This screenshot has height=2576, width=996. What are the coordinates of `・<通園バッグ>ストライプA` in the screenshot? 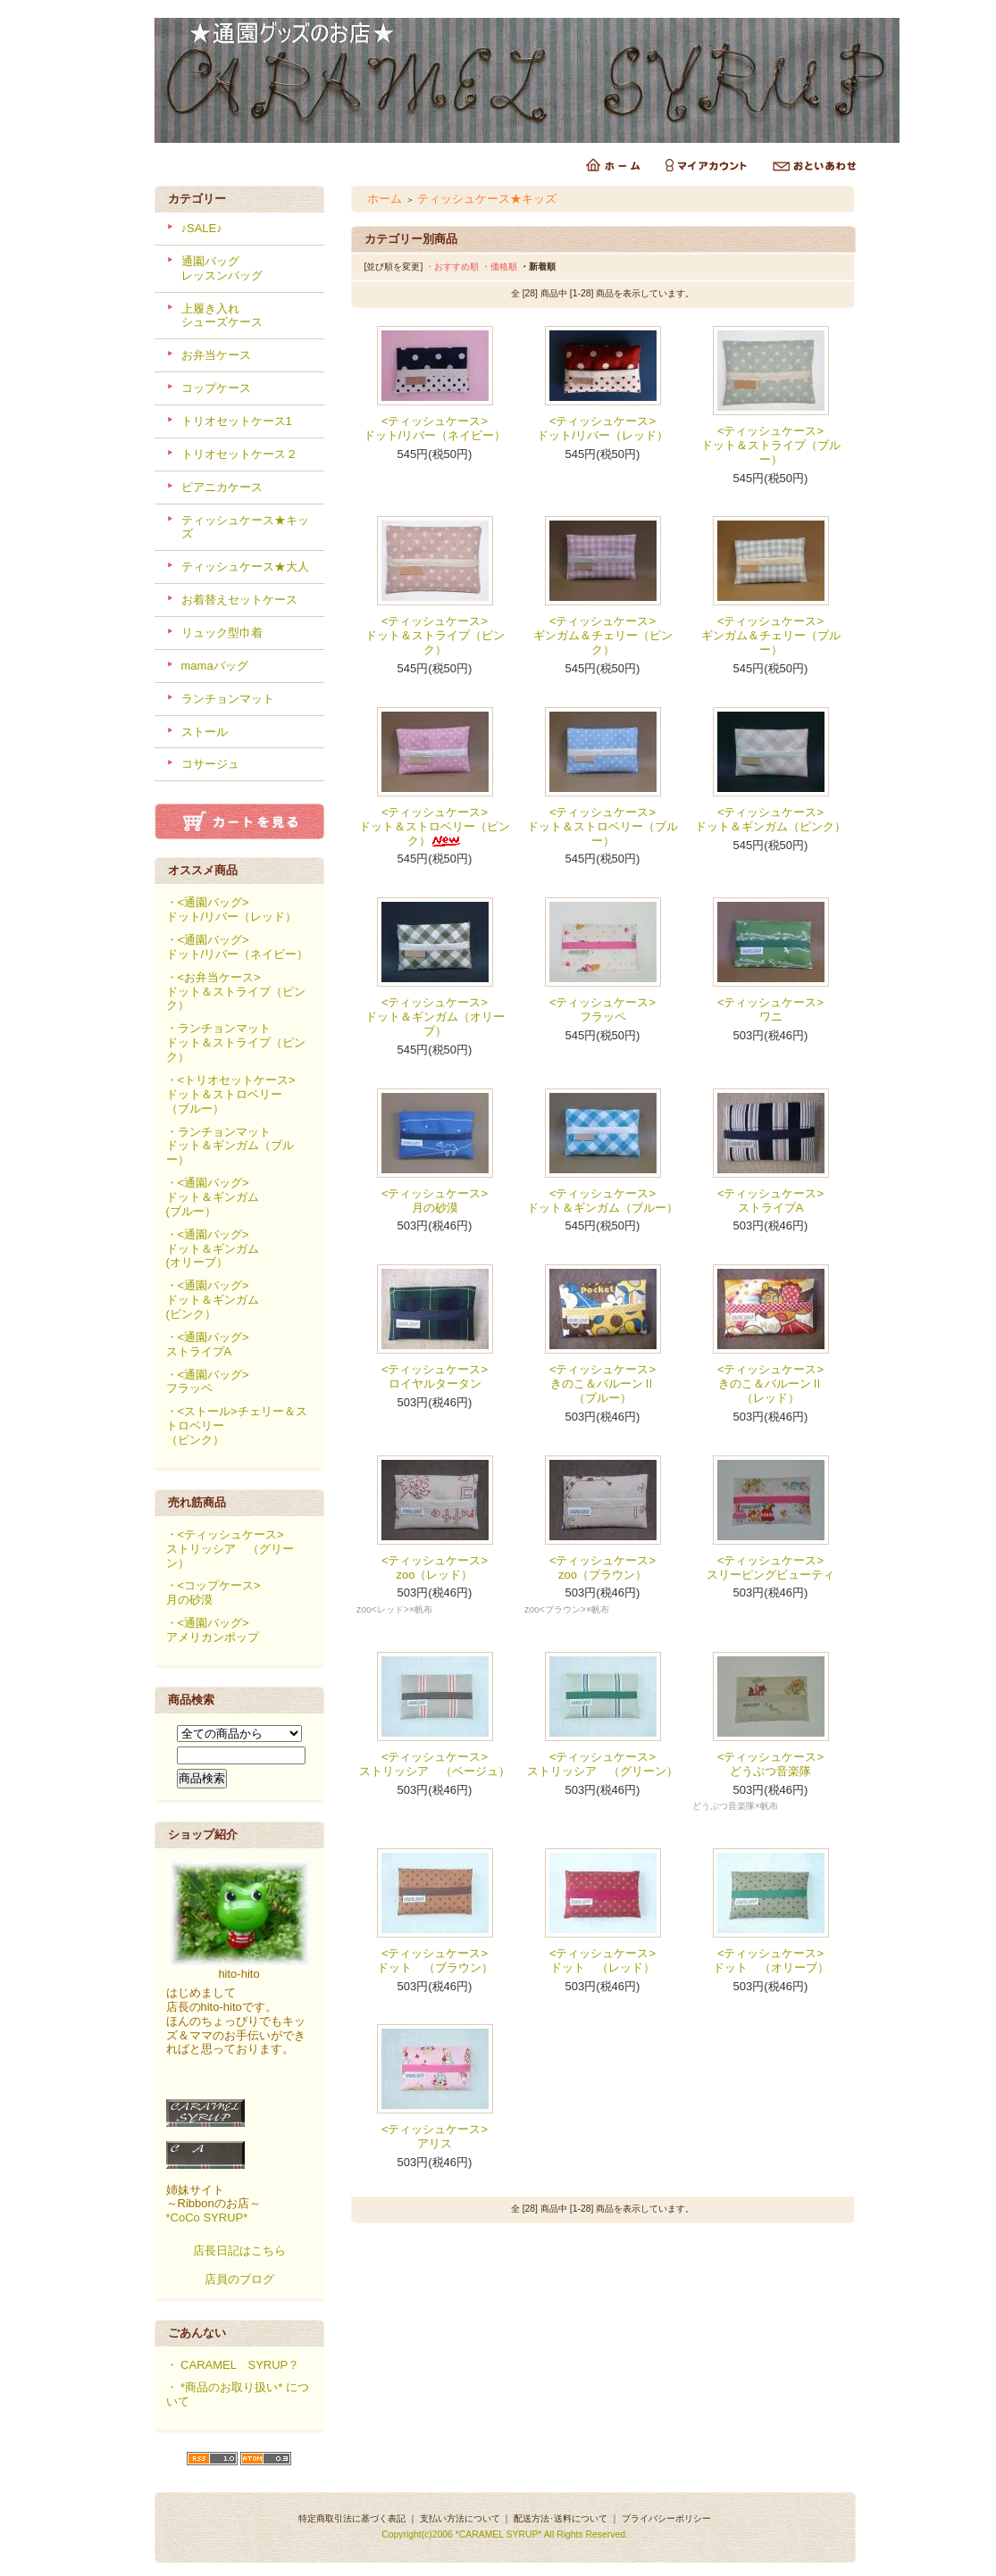 It's located at (207, 1344).